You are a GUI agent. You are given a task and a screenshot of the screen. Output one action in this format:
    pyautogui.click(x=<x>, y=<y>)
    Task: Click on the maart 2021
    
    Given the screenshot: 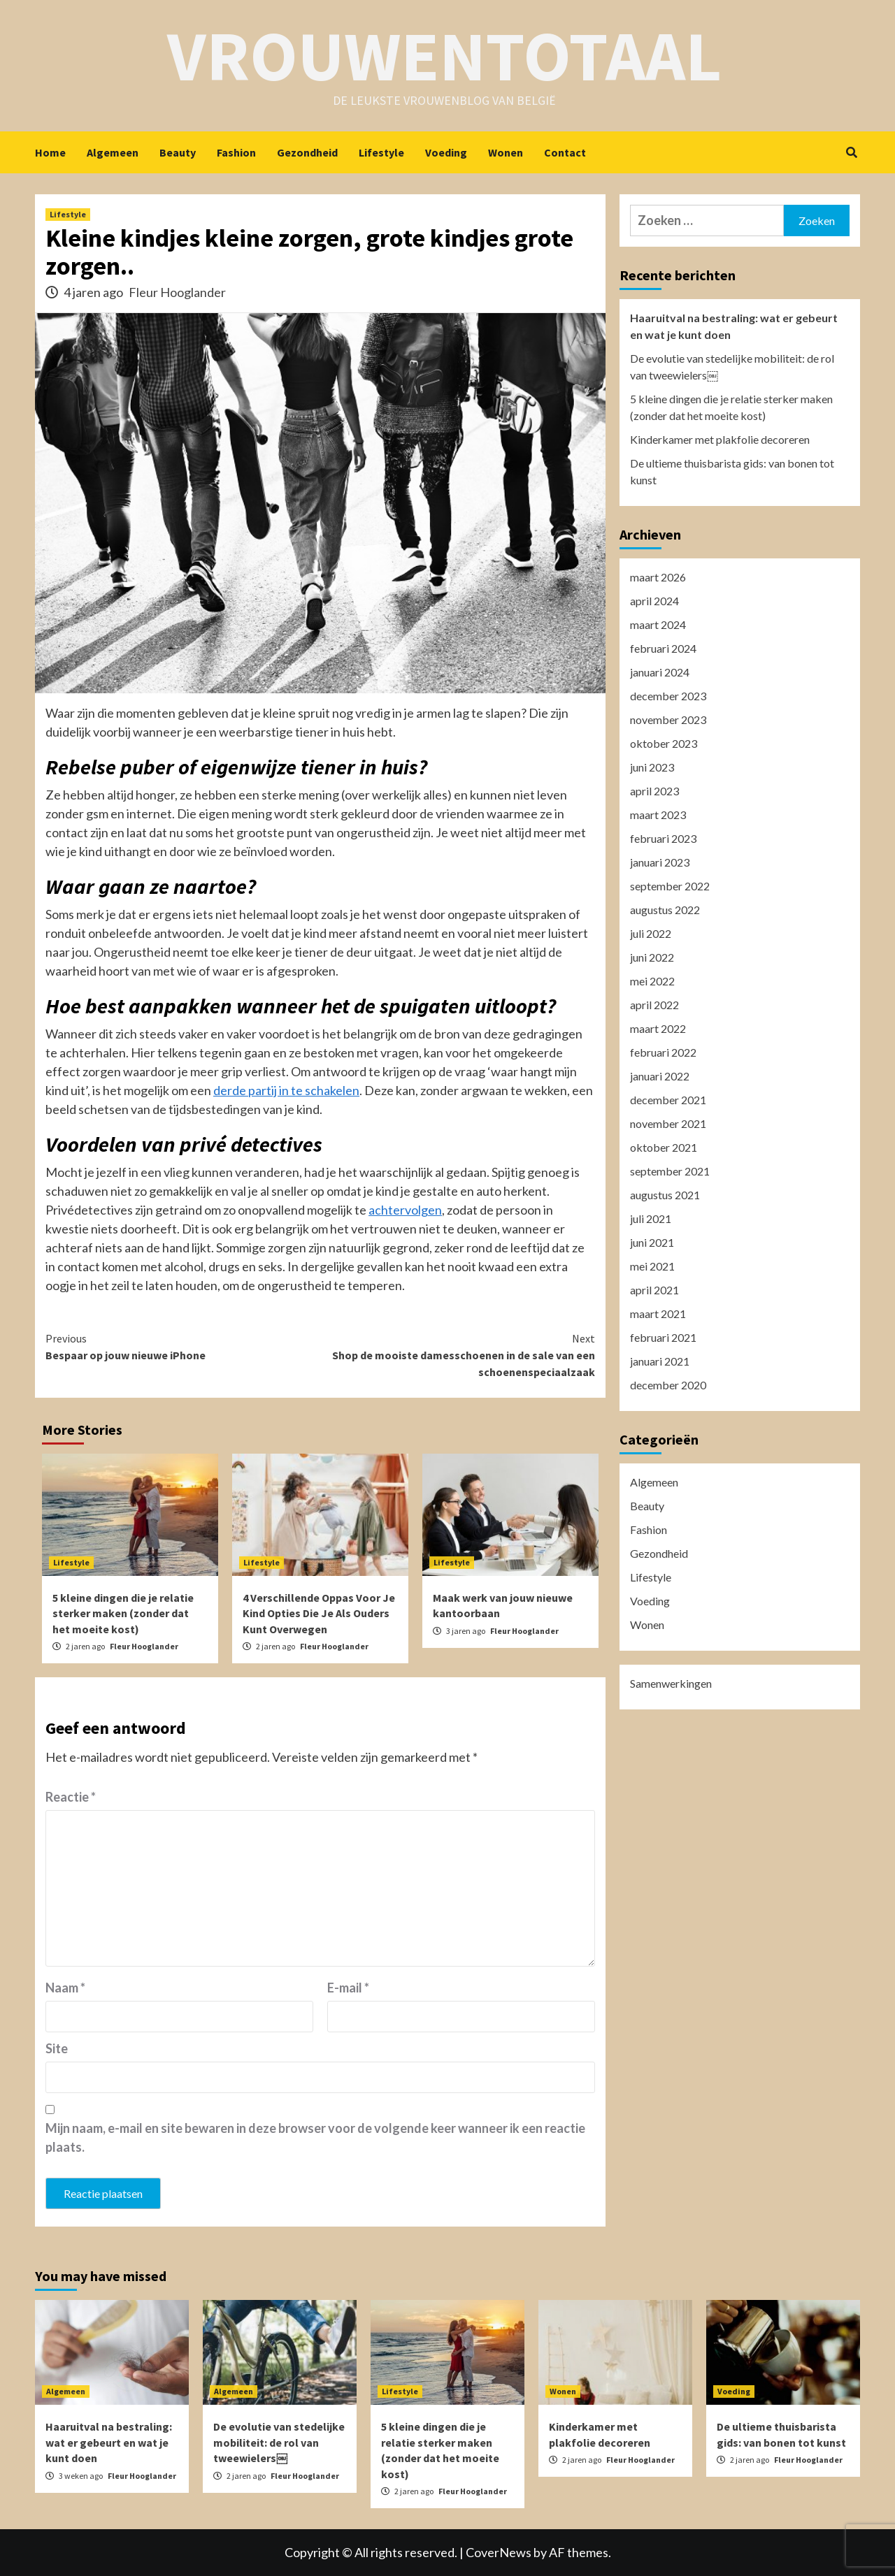 What is the action you would take?
    pyautogui.click(x=658, y=1313)
    